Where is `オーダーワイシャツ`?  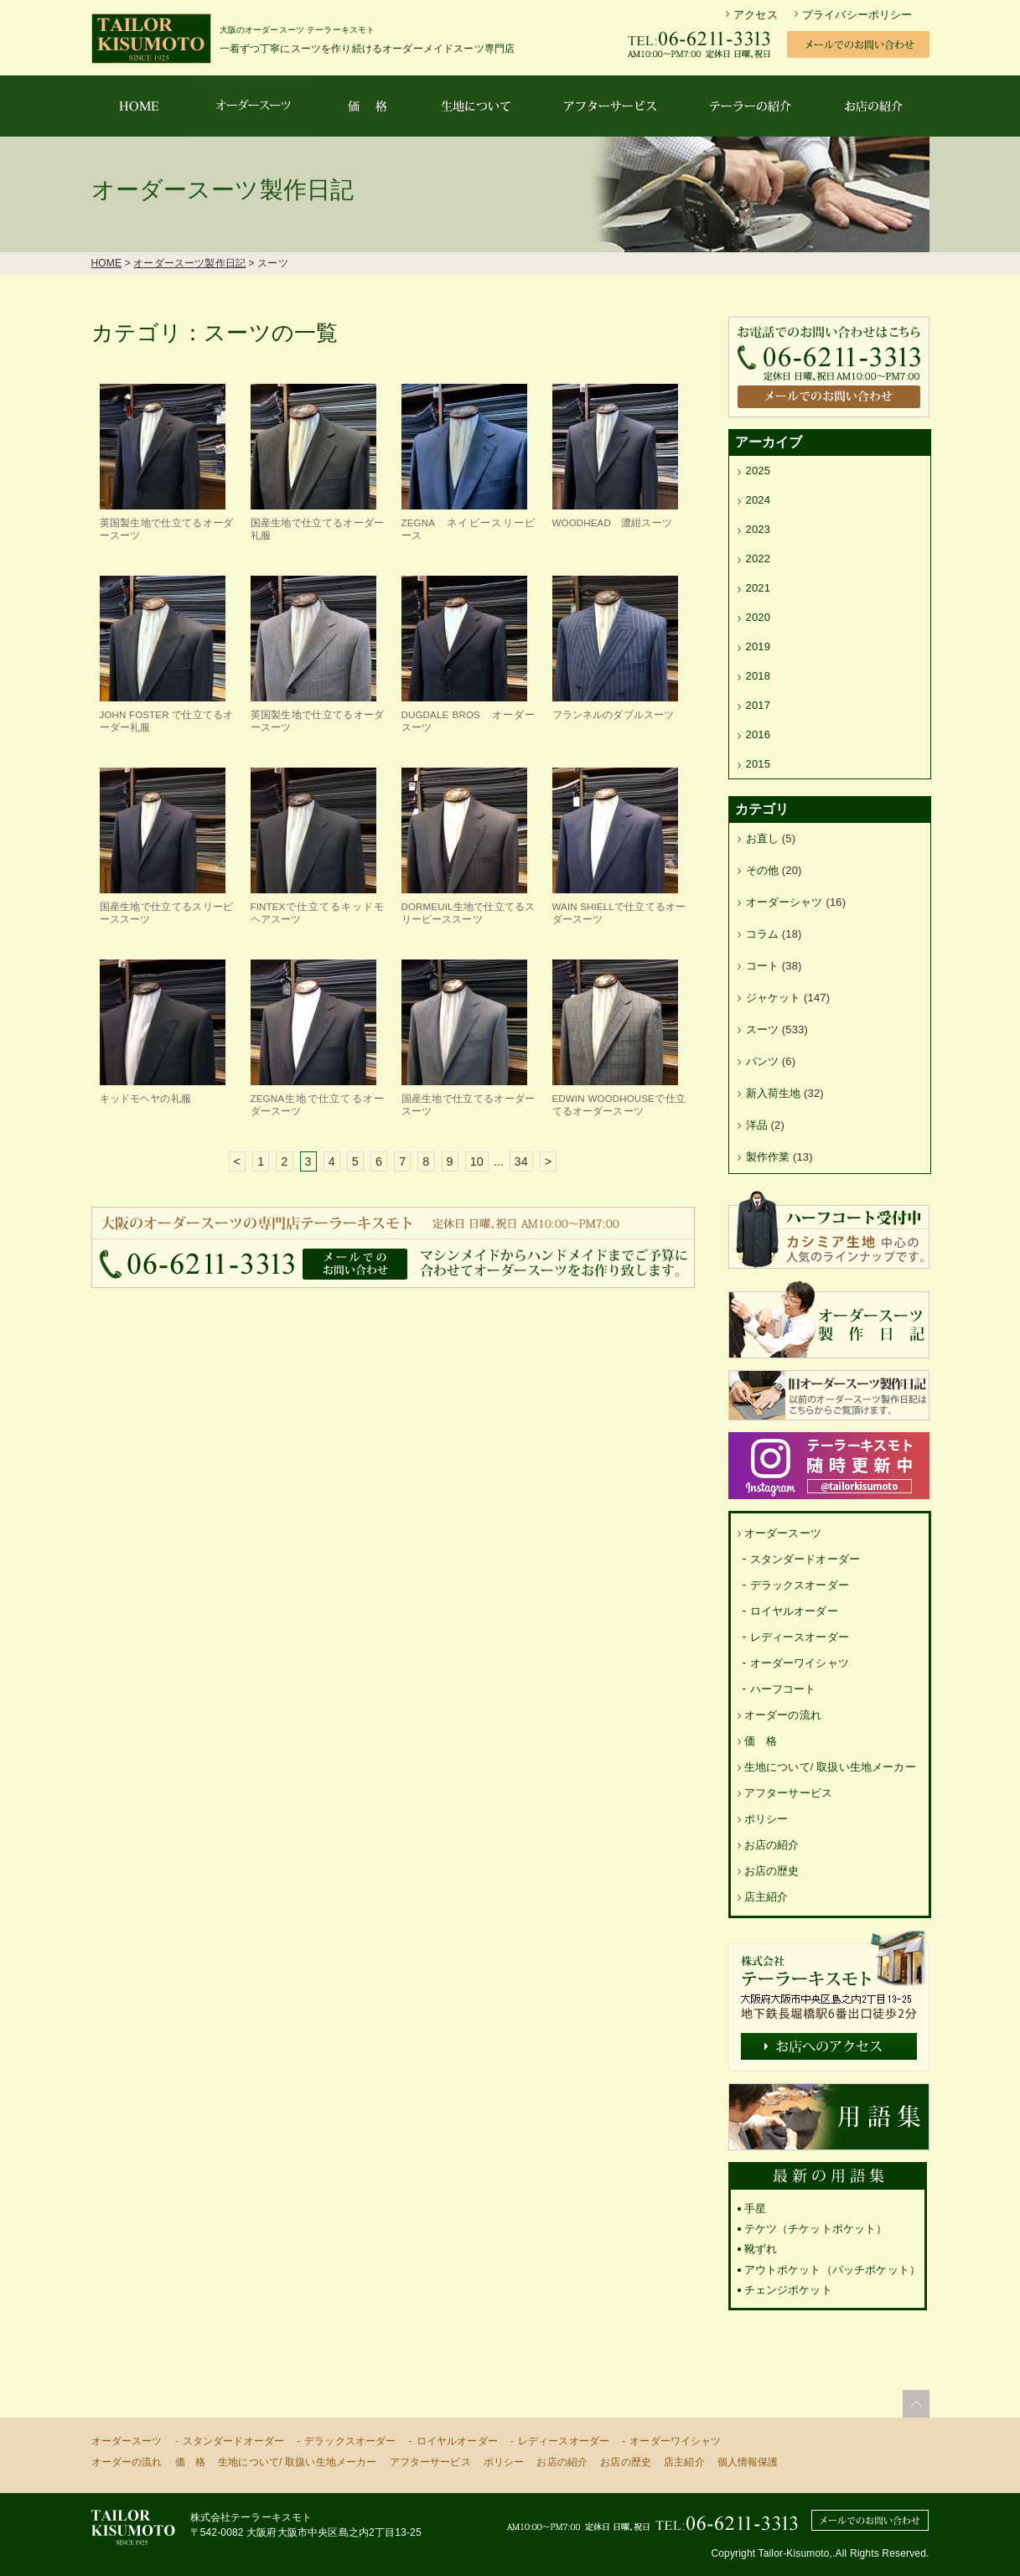 オーダーワイシャツ is located at coordinates (799, 1663).